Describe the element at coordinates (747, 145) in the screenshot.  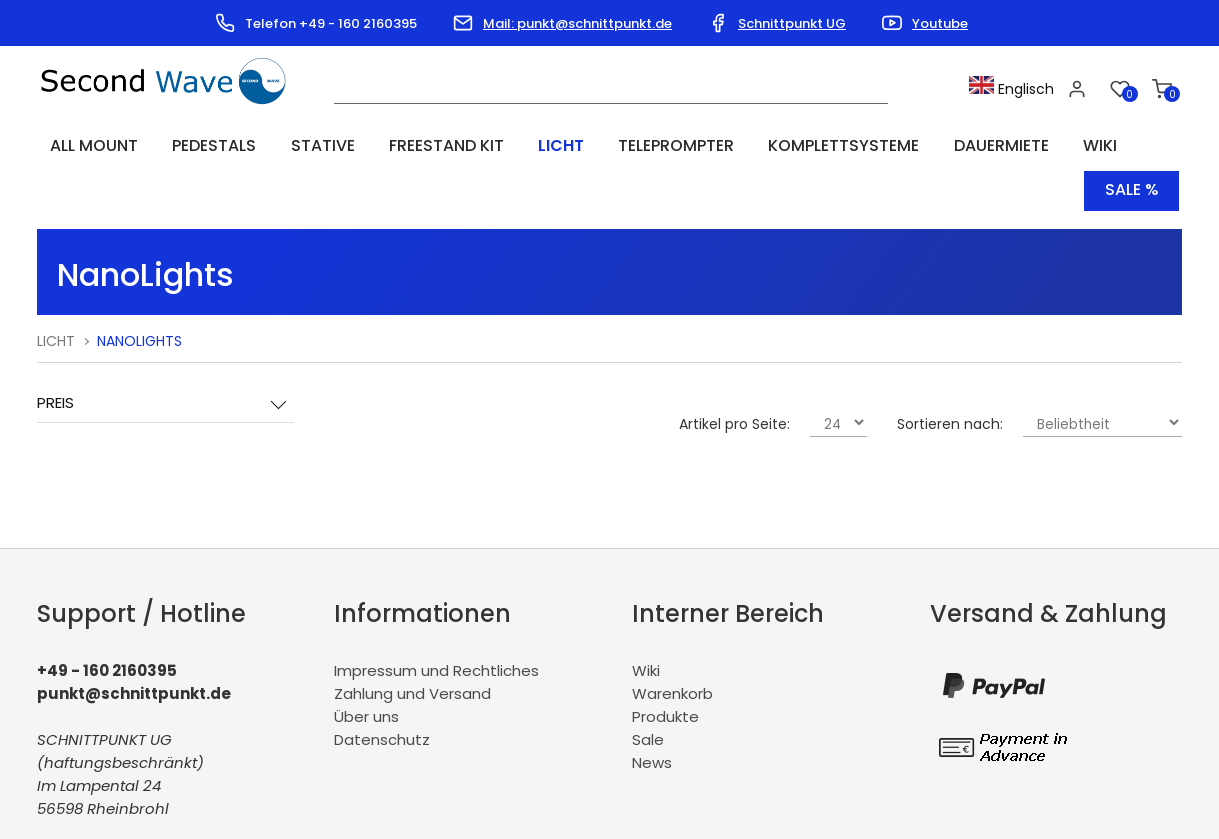
I see `Komplettsysteme` at that location.